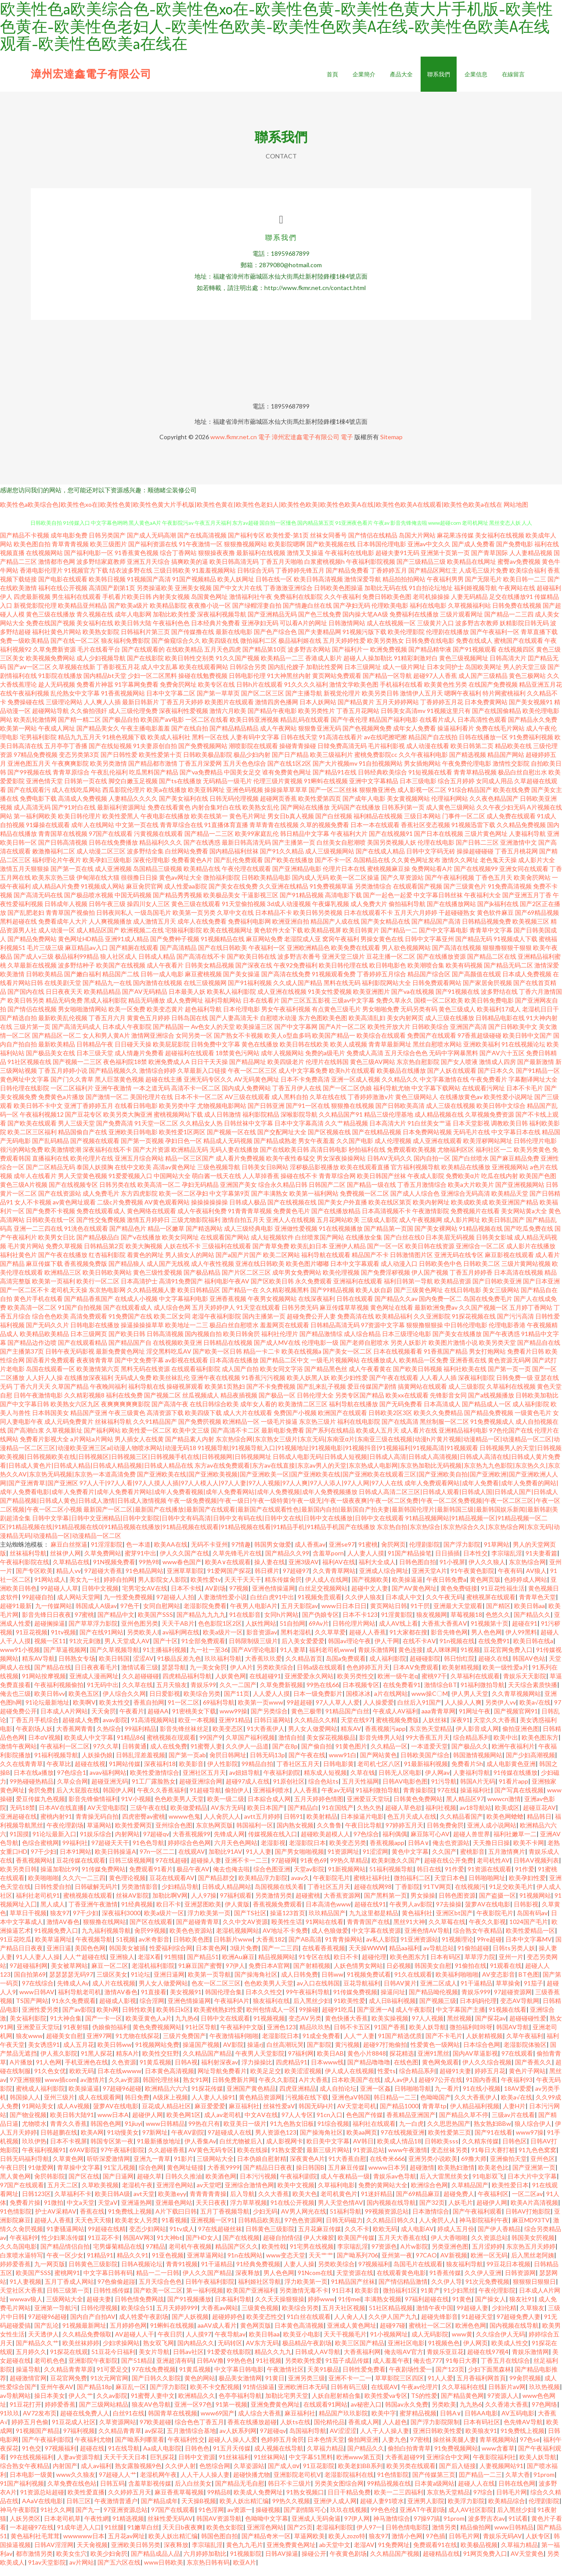  I want to click on 欧美A网, so click(92, 2141).